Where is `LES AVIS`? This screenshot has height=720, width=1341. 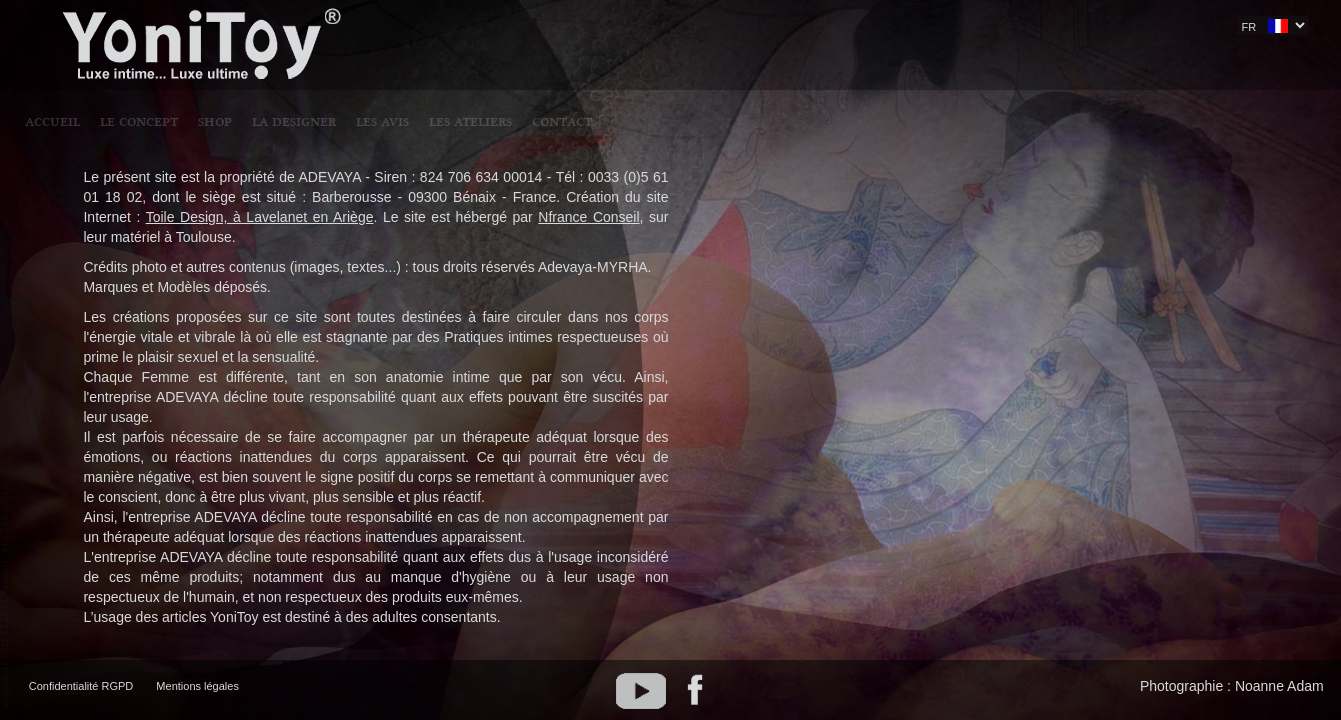
LES AVIS is located at coordinates (722, 27).